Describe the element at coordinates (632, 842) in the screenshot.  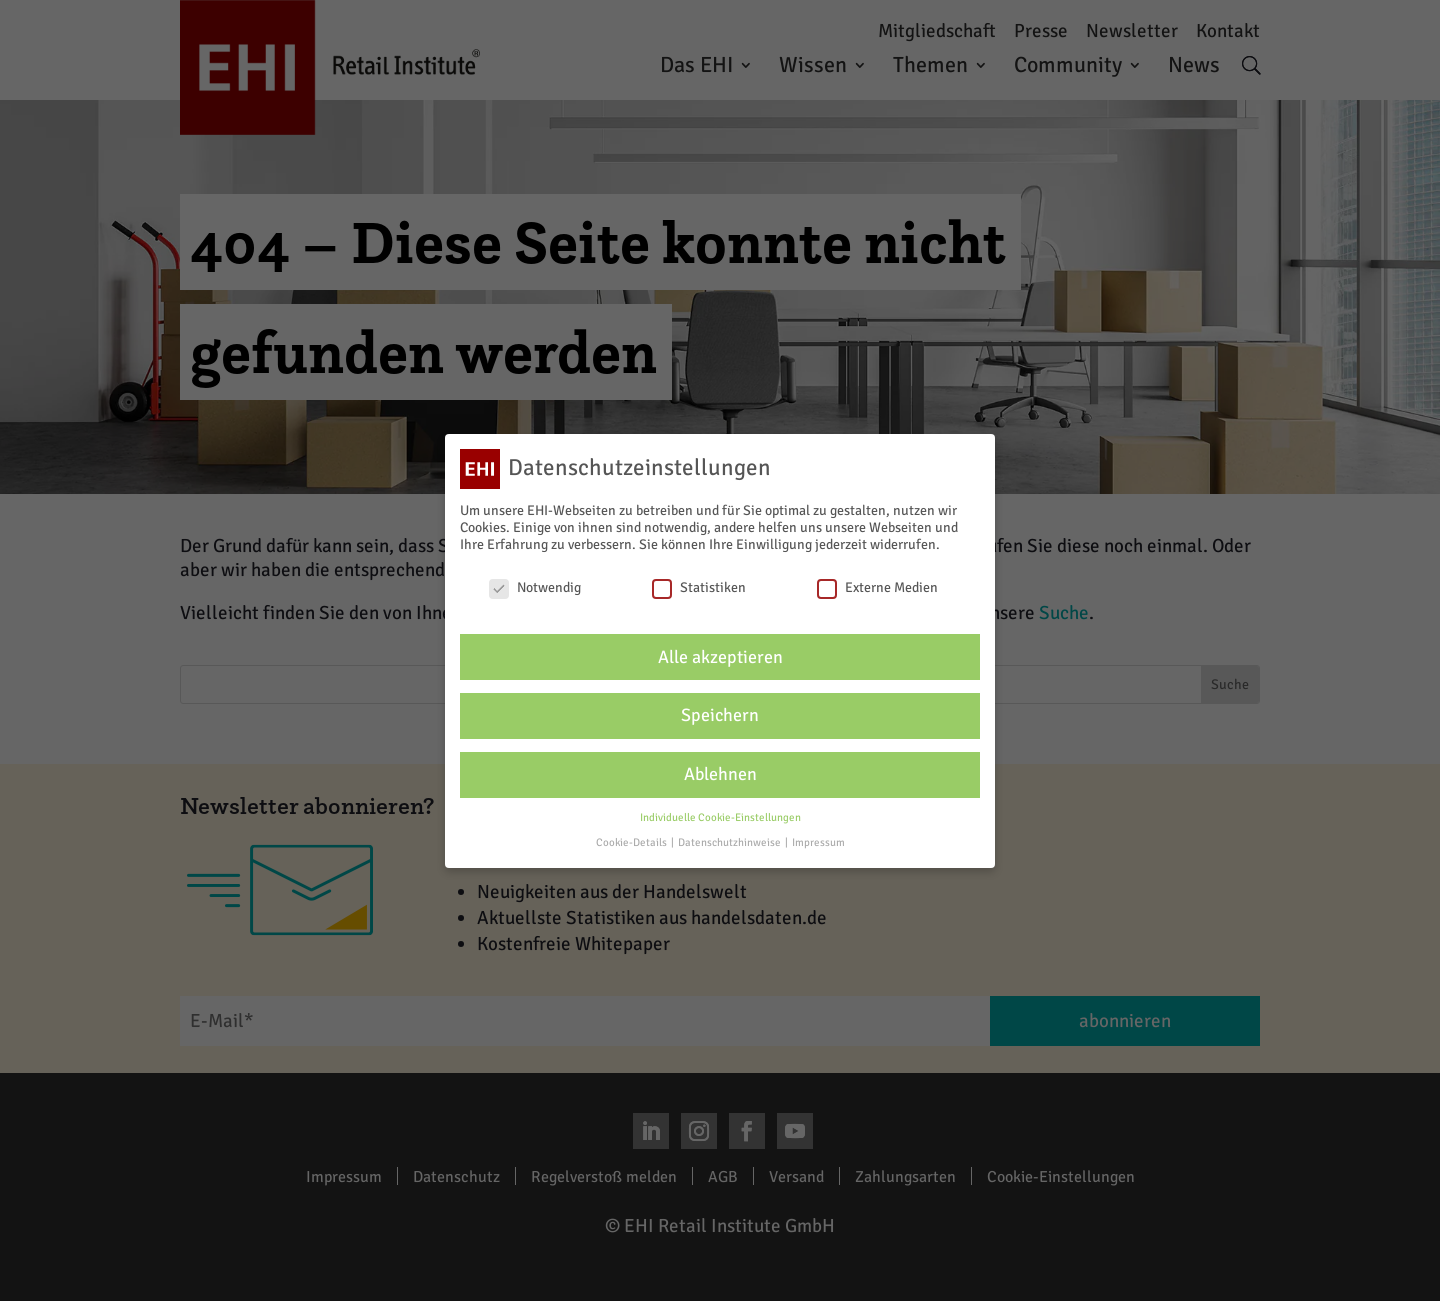
I see `Cookie-Details [button]` at that location.